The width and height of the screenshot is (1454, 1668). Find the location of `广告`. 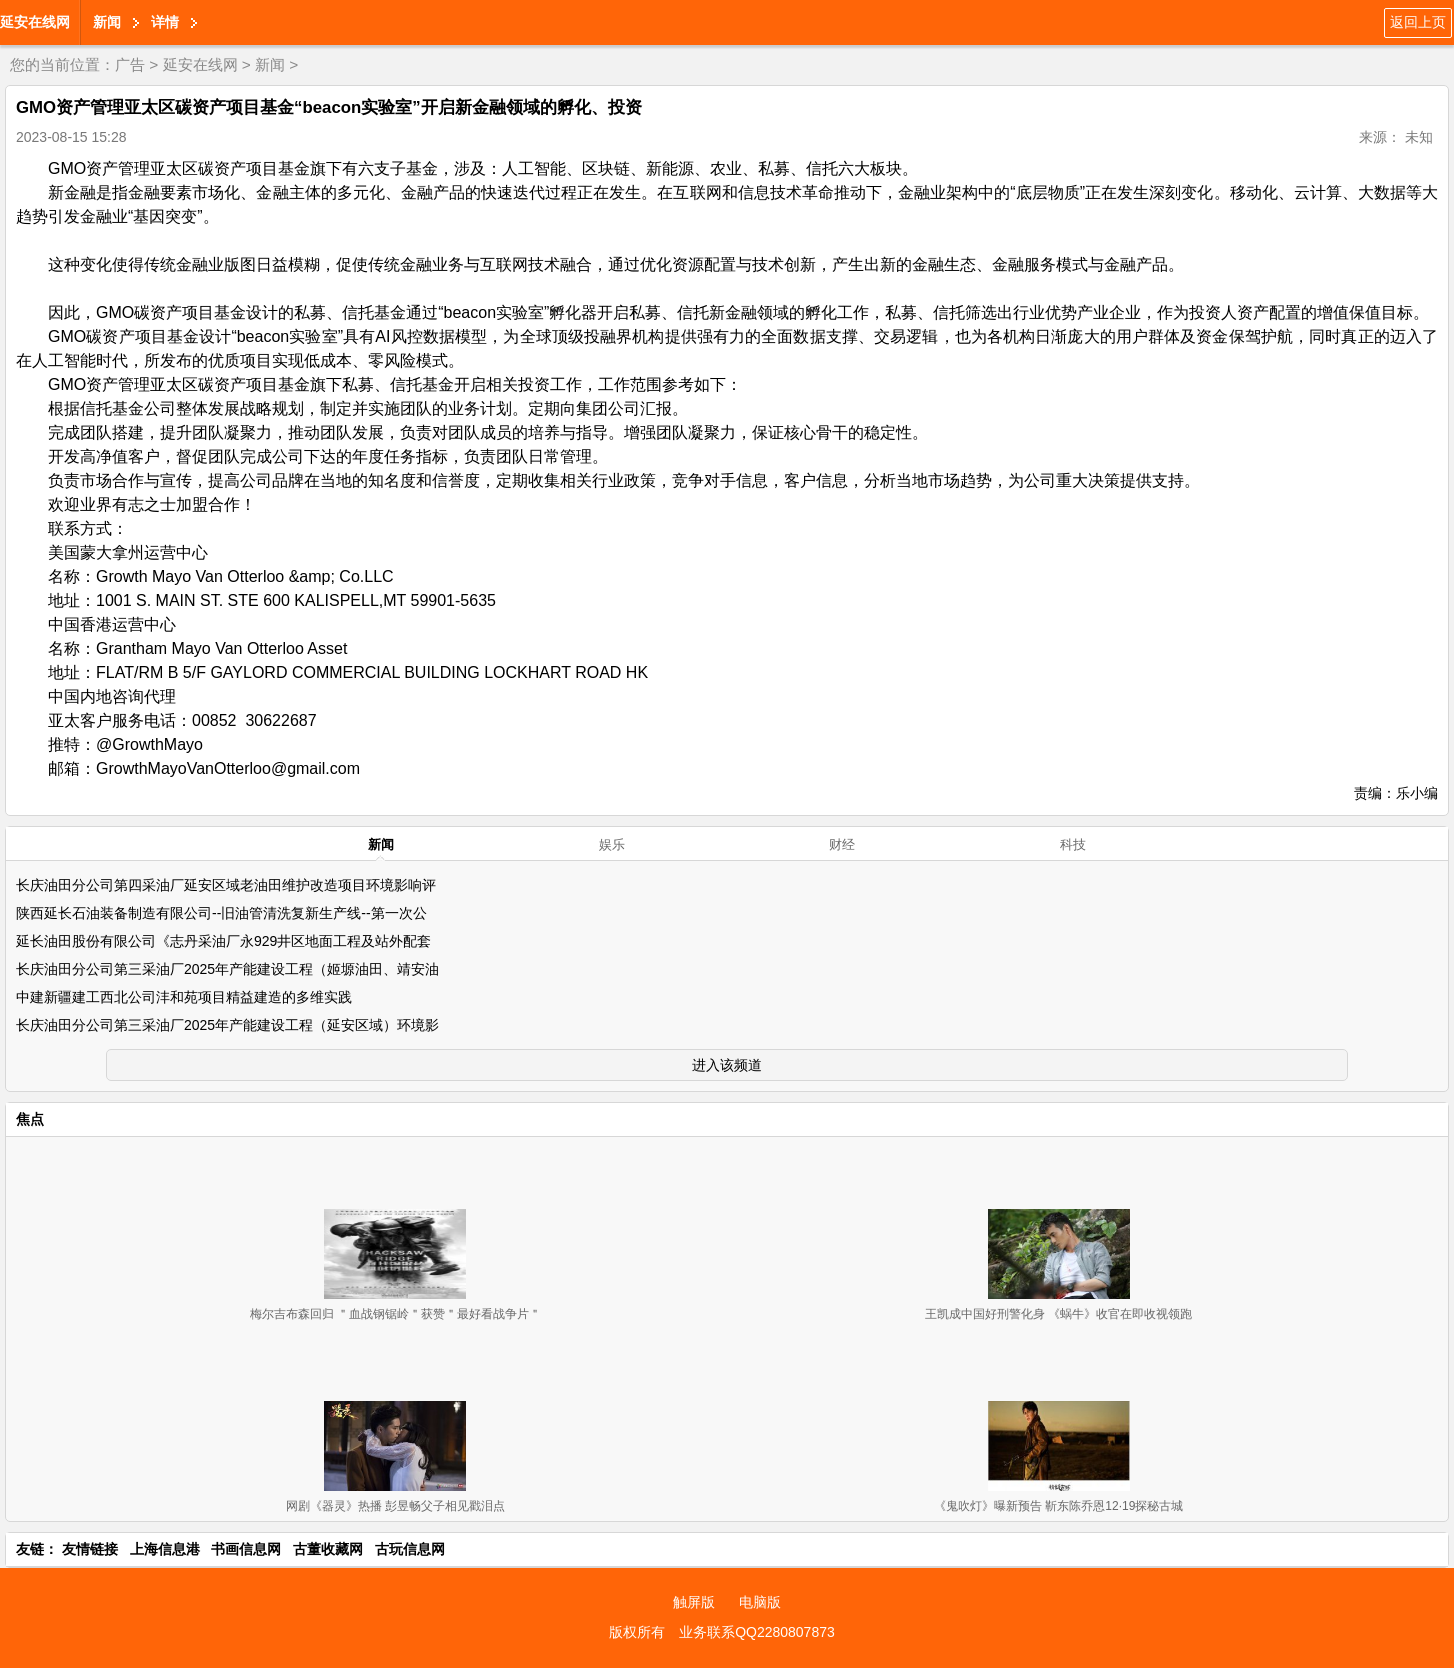

广告 is located at coordinates (130, 64).